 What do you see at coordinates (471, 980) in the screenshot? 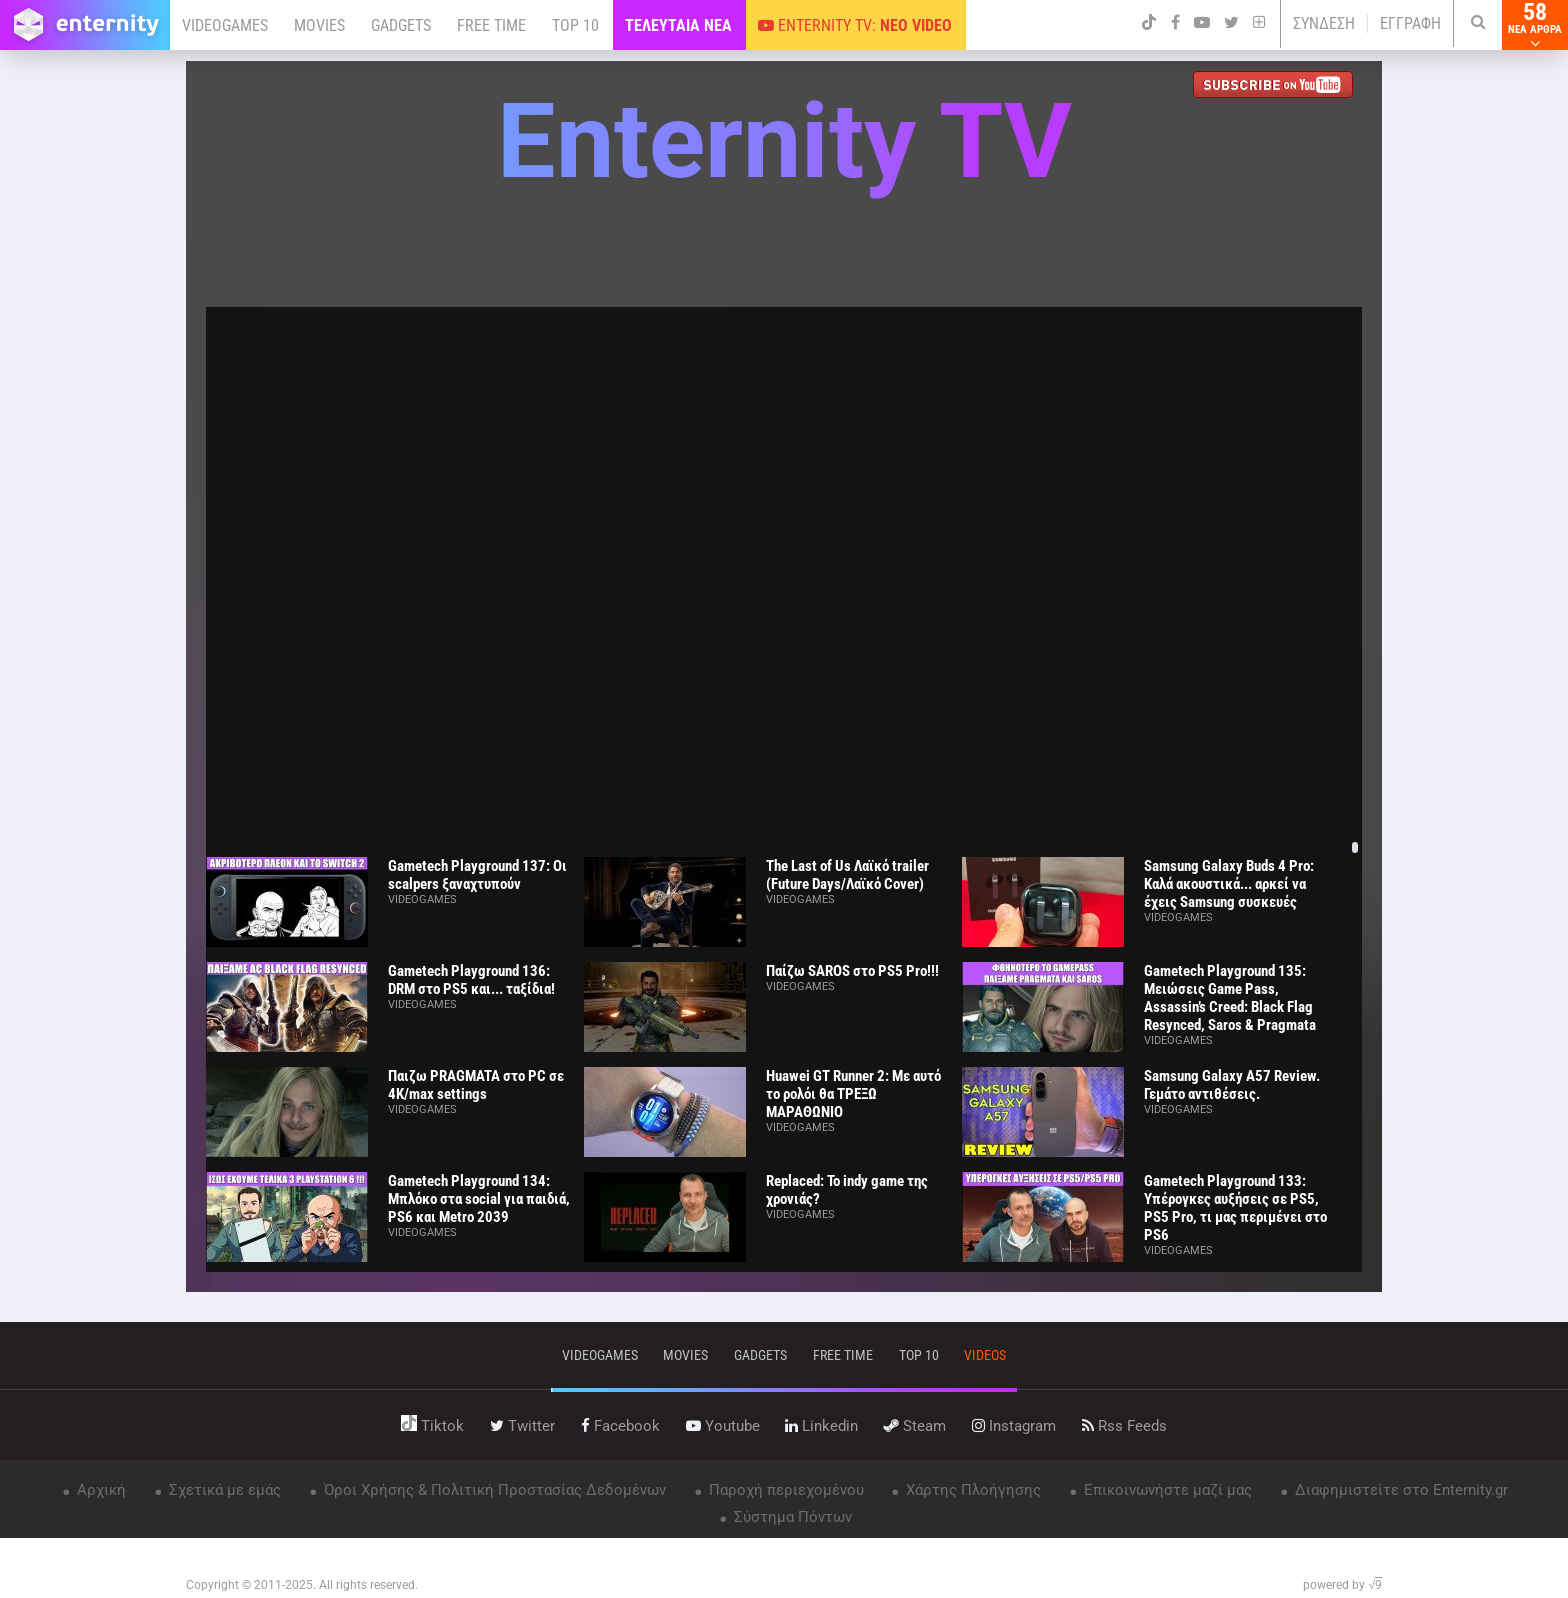
I see `Gametech Playground 136: DRM στο PS5 και... ταξίδια!` at bounding box center [471, 980].